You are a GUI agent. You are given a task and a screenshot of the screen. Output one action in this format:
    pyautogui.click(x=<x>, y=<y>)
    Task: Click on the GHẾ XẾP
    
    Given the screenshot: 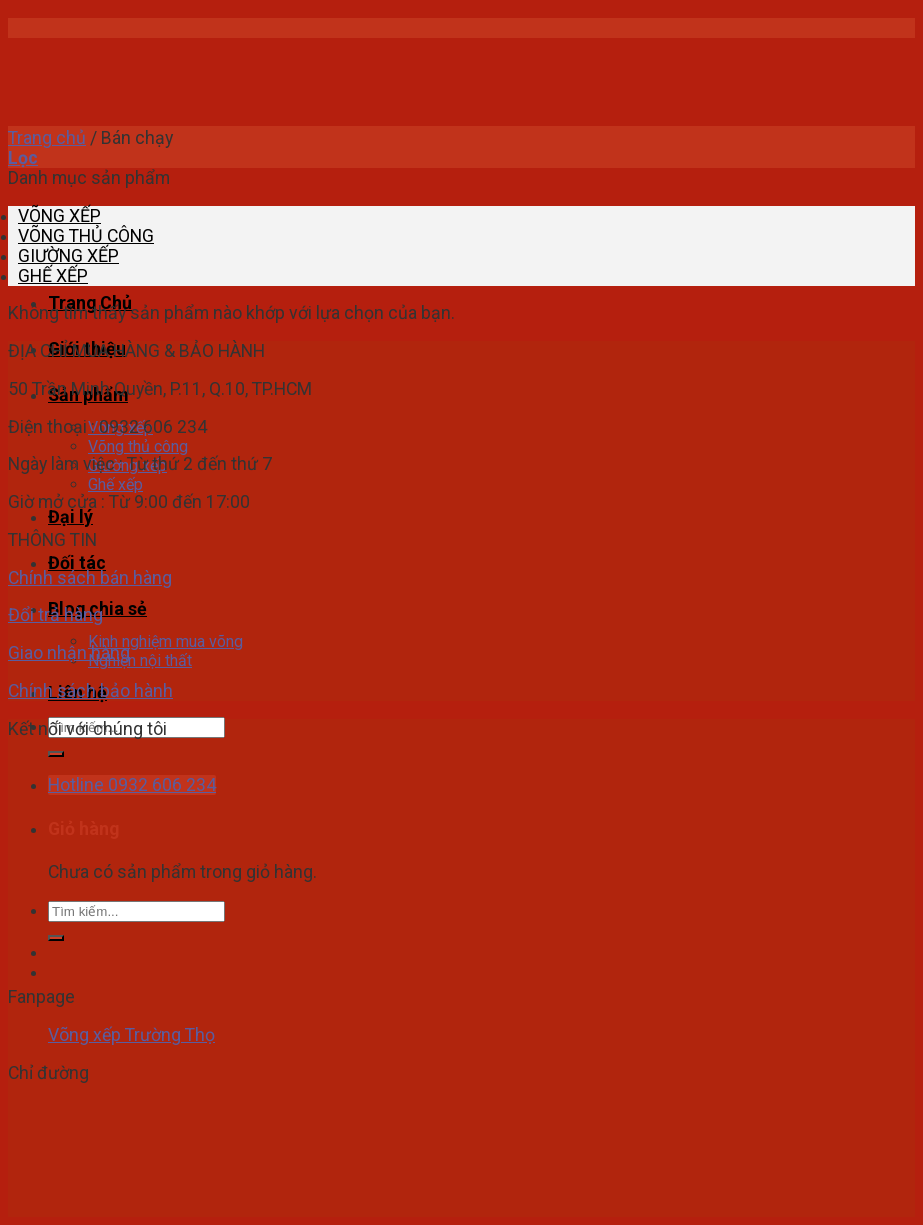 What is the action you would take?
    pyautogui.click(x=53, y=276)
    